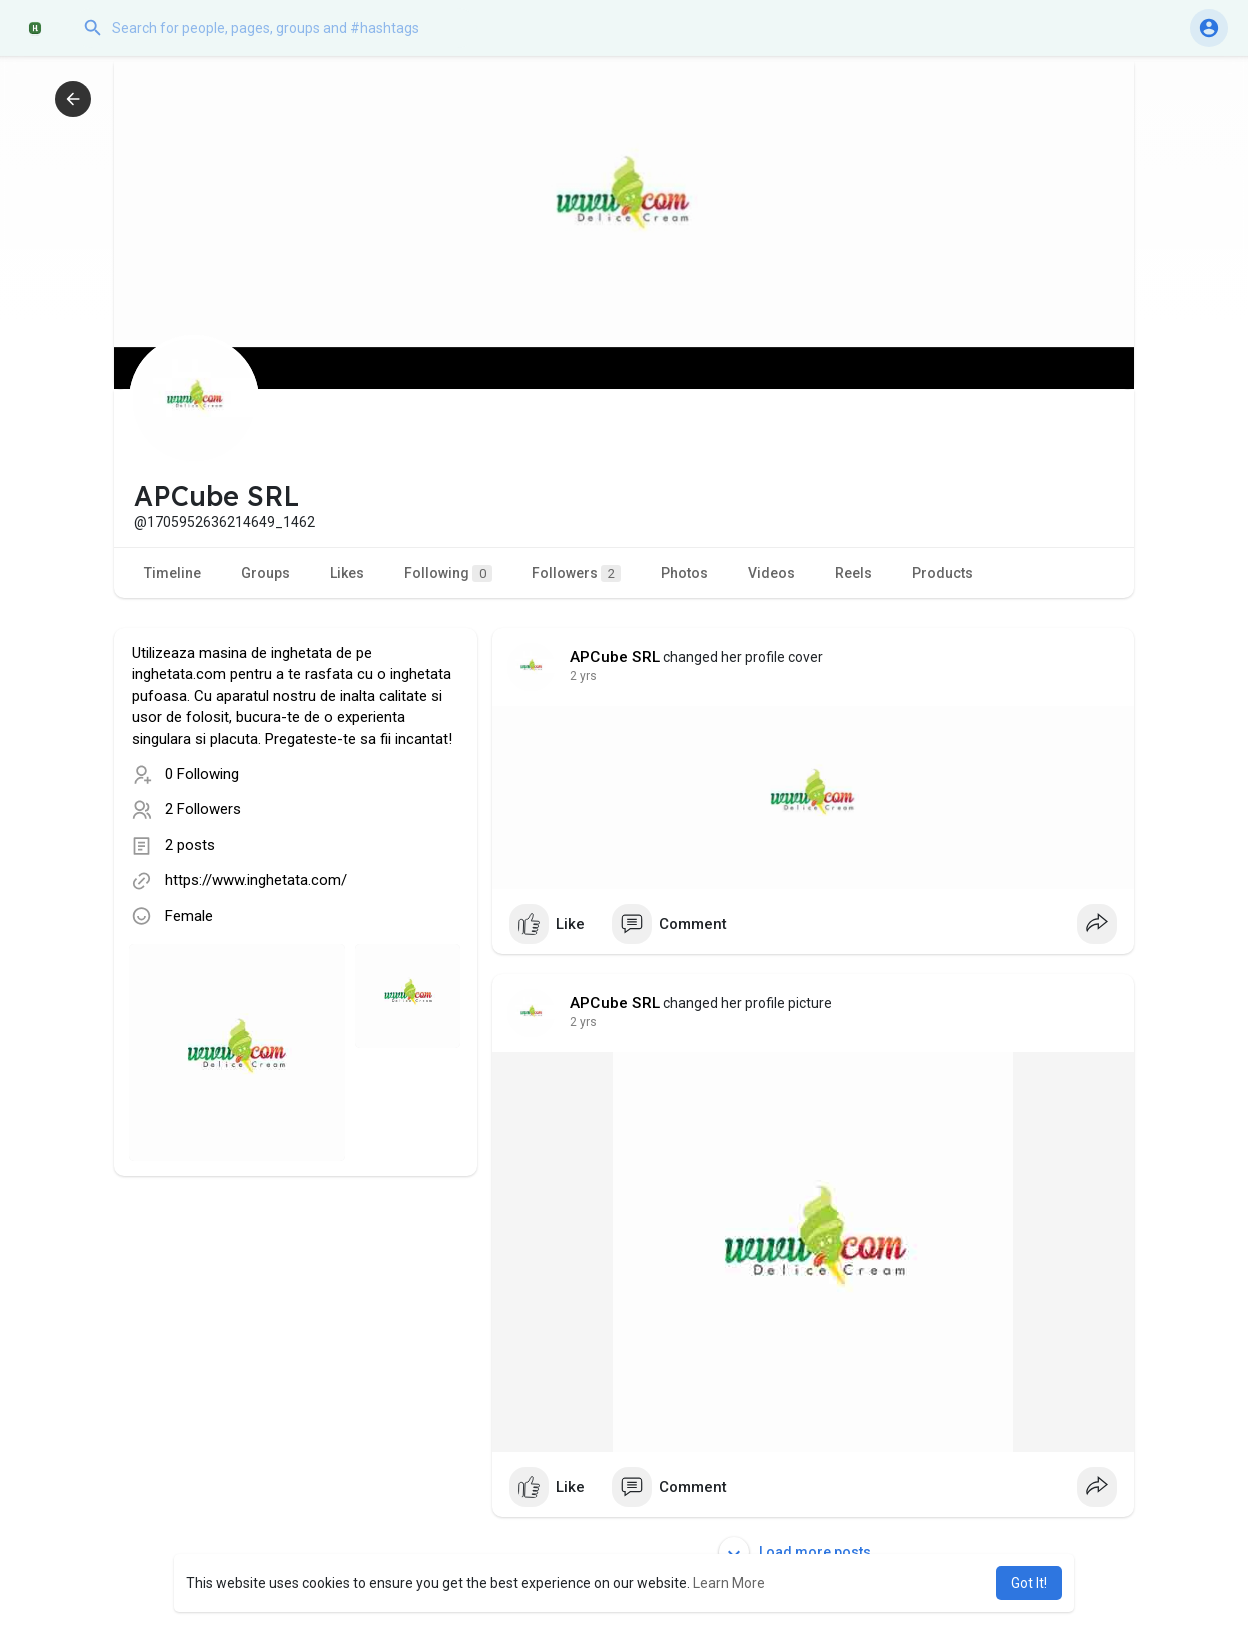 This screenshot has height=1627, width=1248. I want to click on Timeline, so click(172, 573).